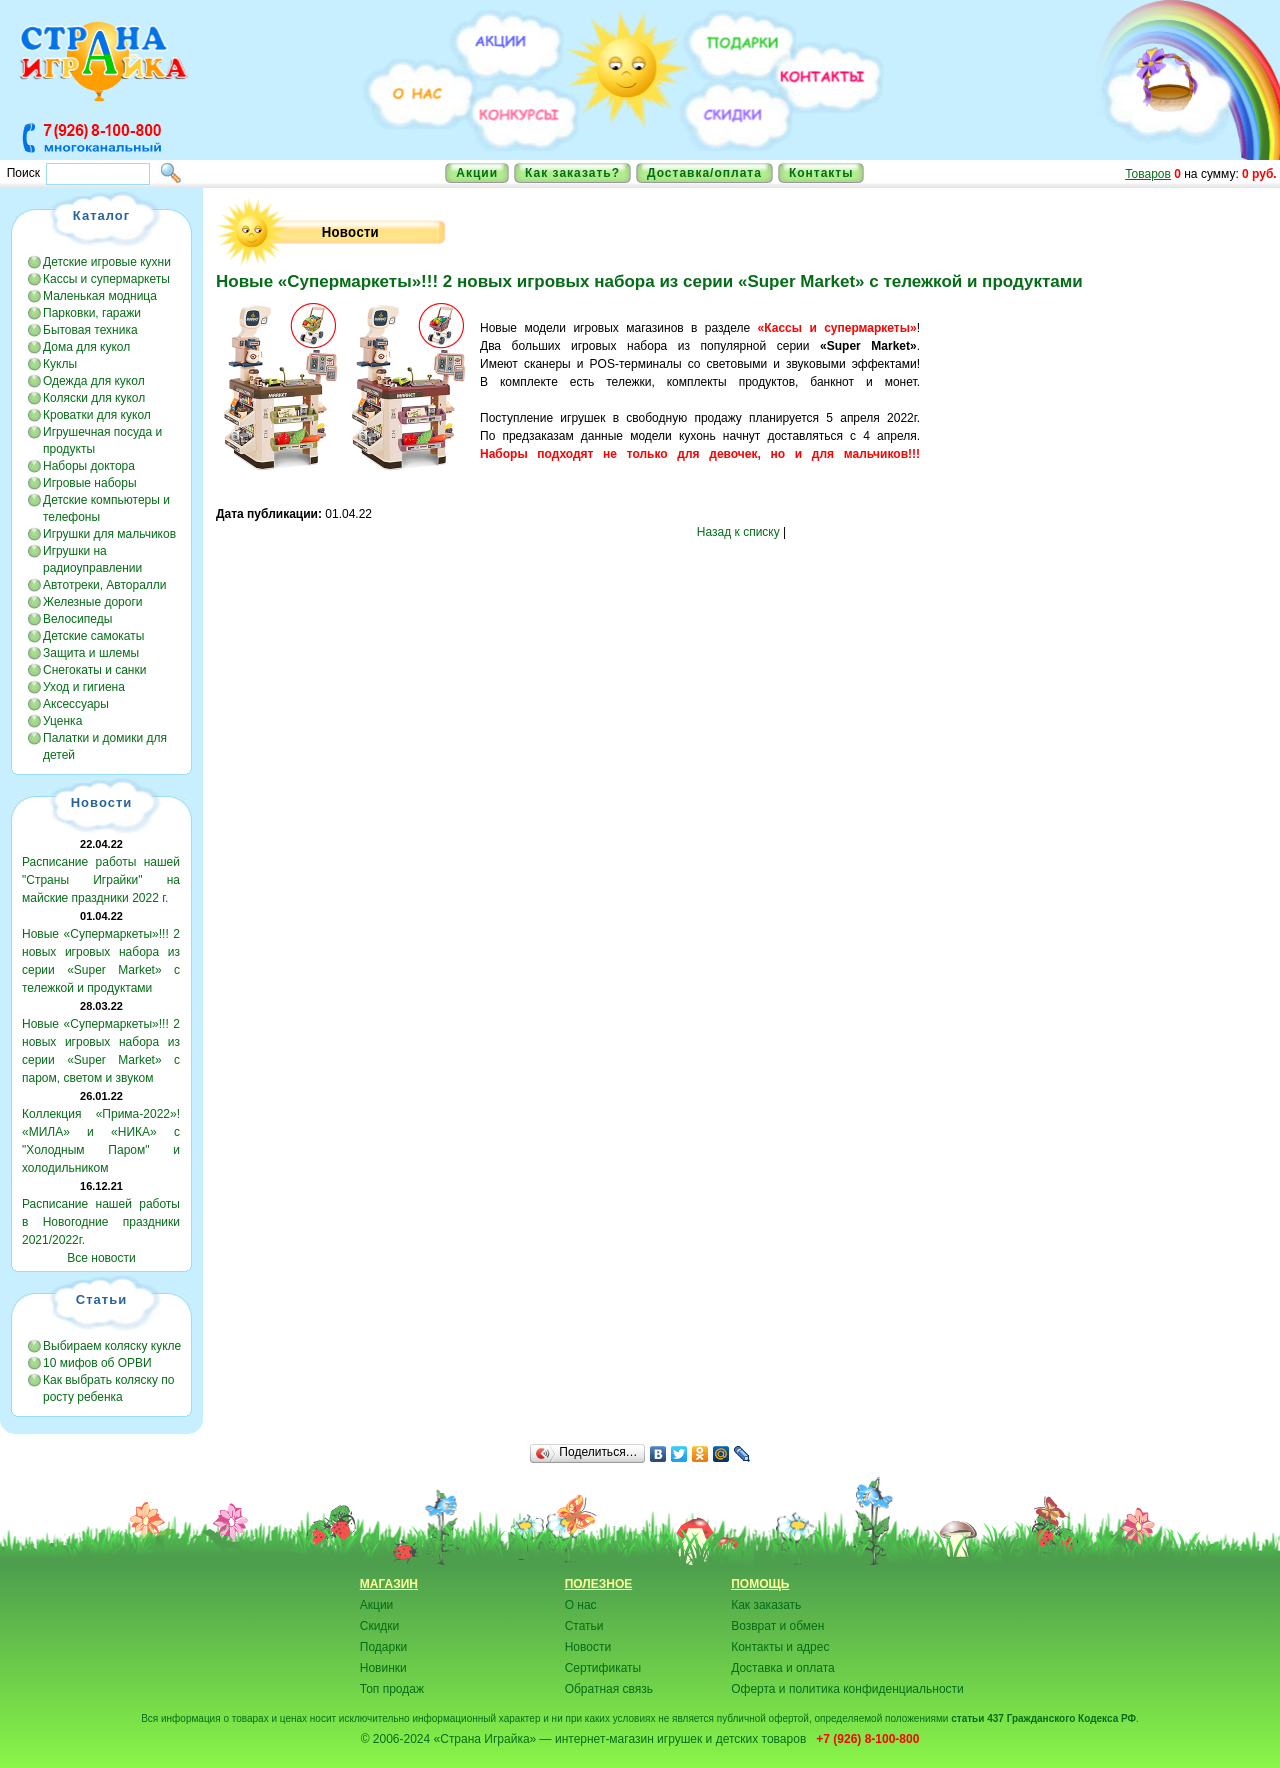 This screenshot has height=1768, width=1280. Describe the element at coordinates (62, 721) in the screenshot. I see `Уценка` at that location.